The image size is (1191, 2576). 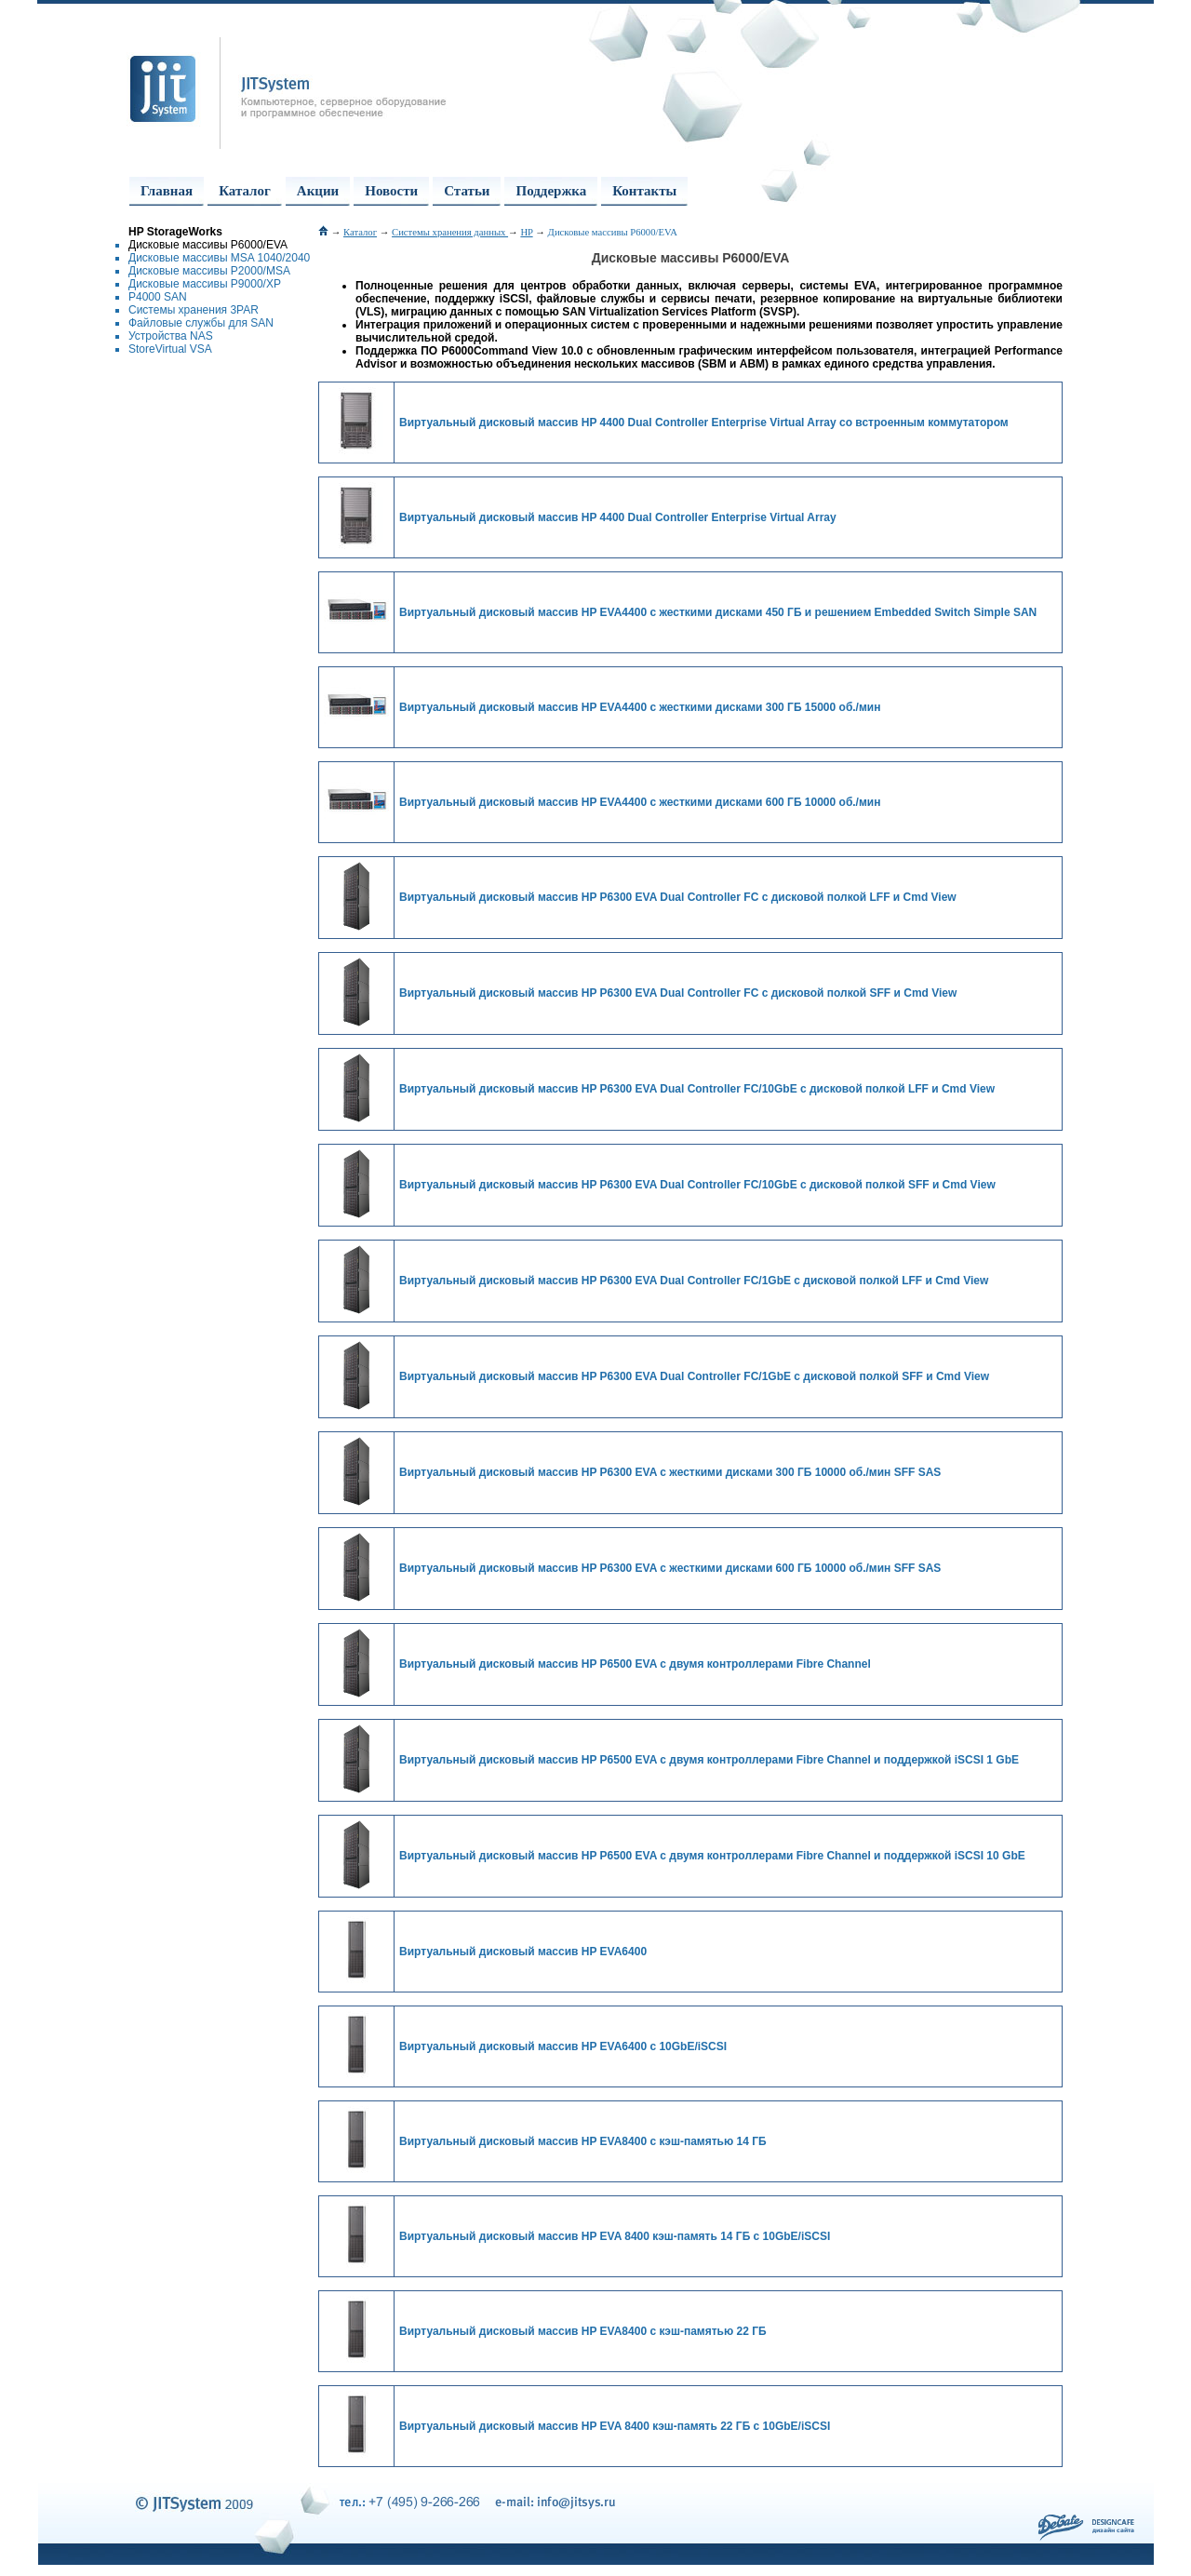 I want to click on Виртуальный дисковый массив HP P6300 EVA Dual Controller FC с дисковой полкой LFF и Cmd View, so click(x=678, y=897).